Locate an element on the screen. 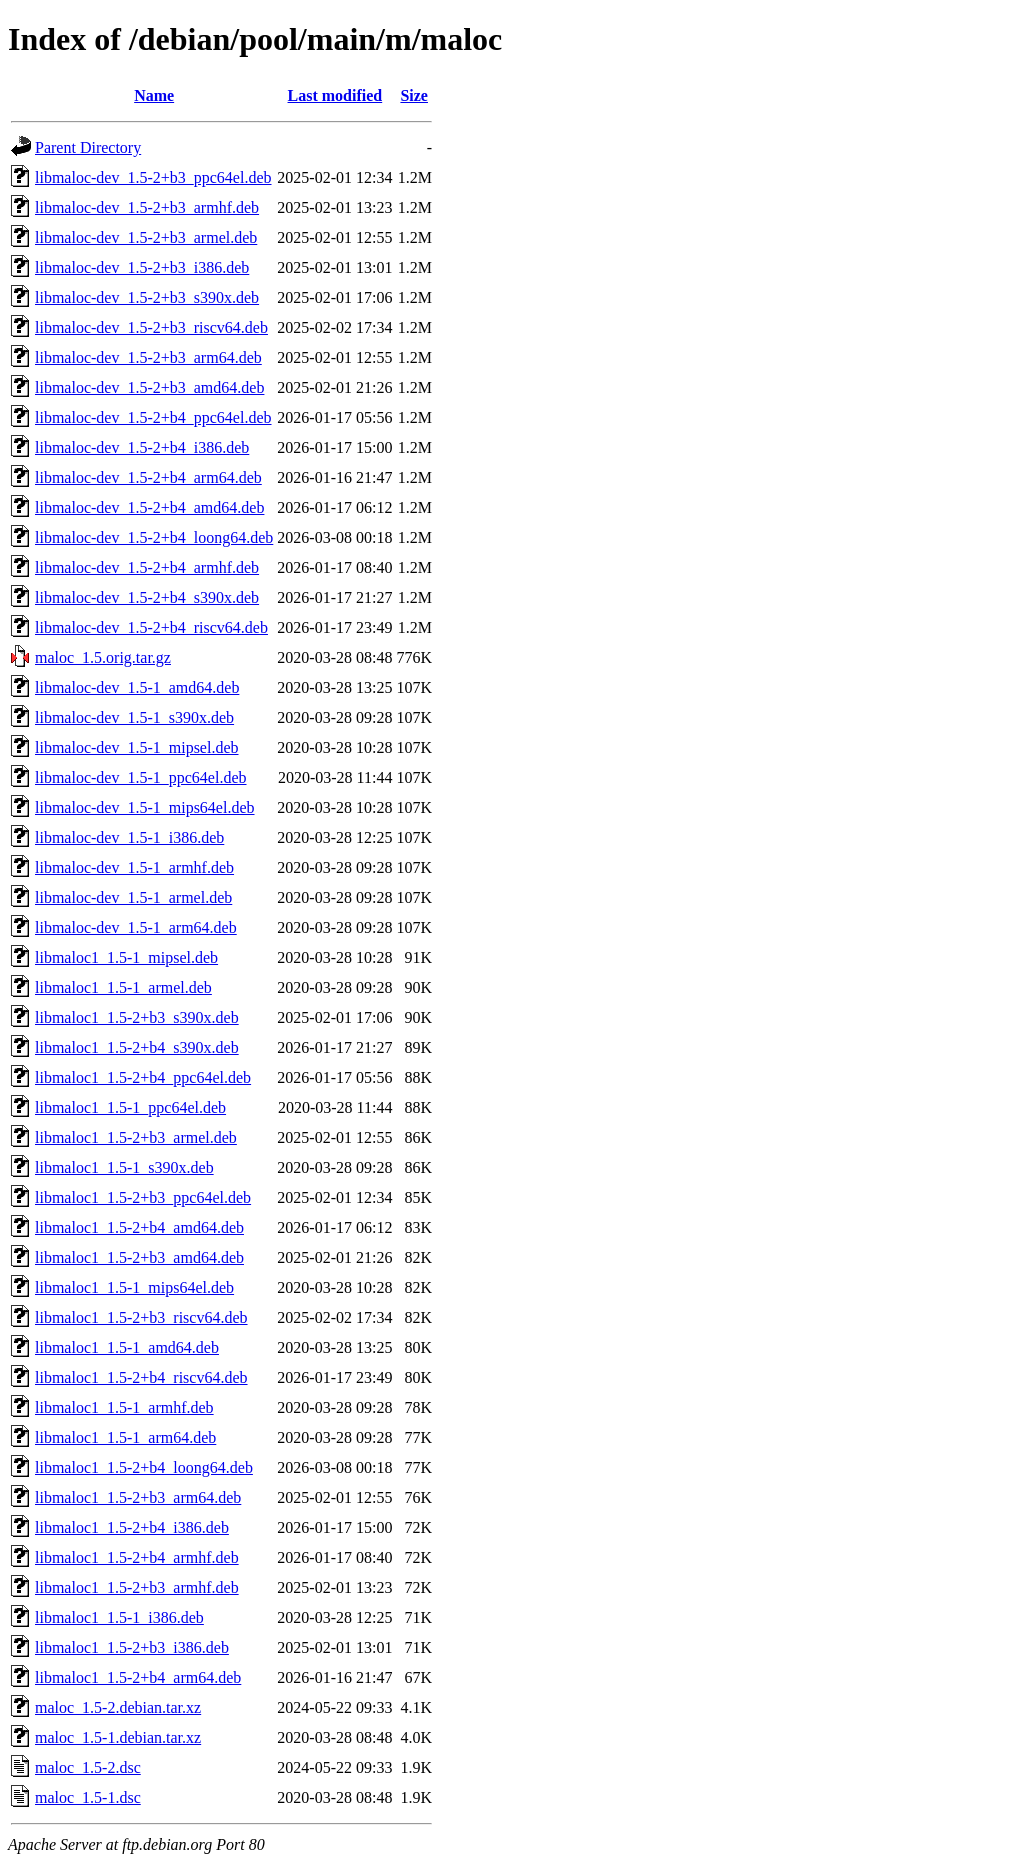 The image size is (1024, 1862). libmaloc1_1.5-2+b3_riscv64.deb is located at coordinates (141, 1317).